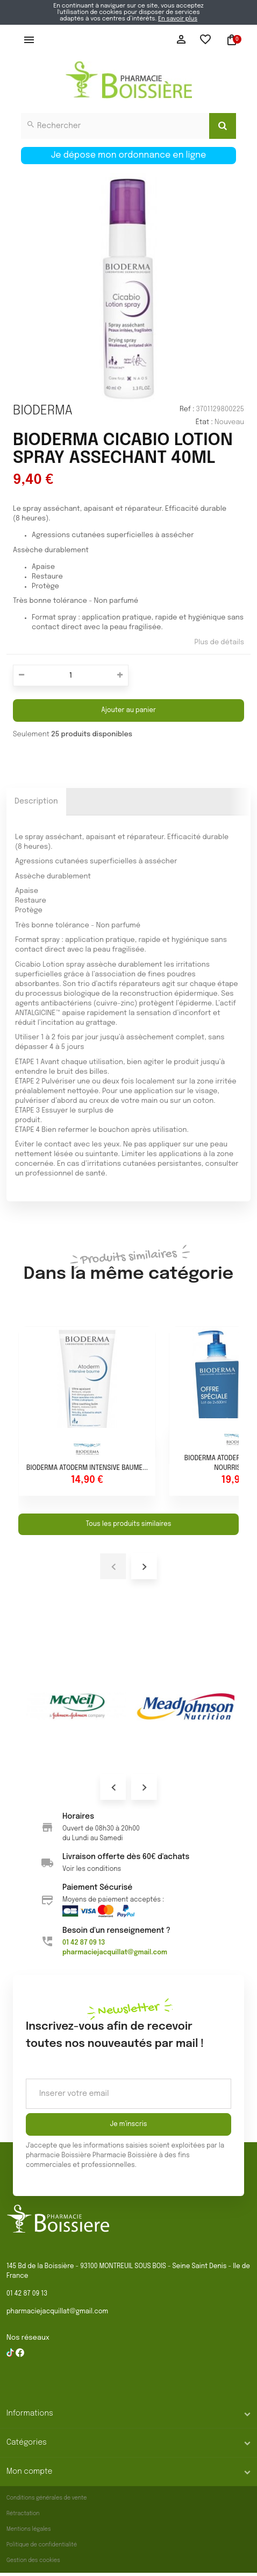 The height and width of the screenshot is (2576, 257). Describe the element at coordinates (219, 642) in the screenshot. I see `Plus de détails` at that location.